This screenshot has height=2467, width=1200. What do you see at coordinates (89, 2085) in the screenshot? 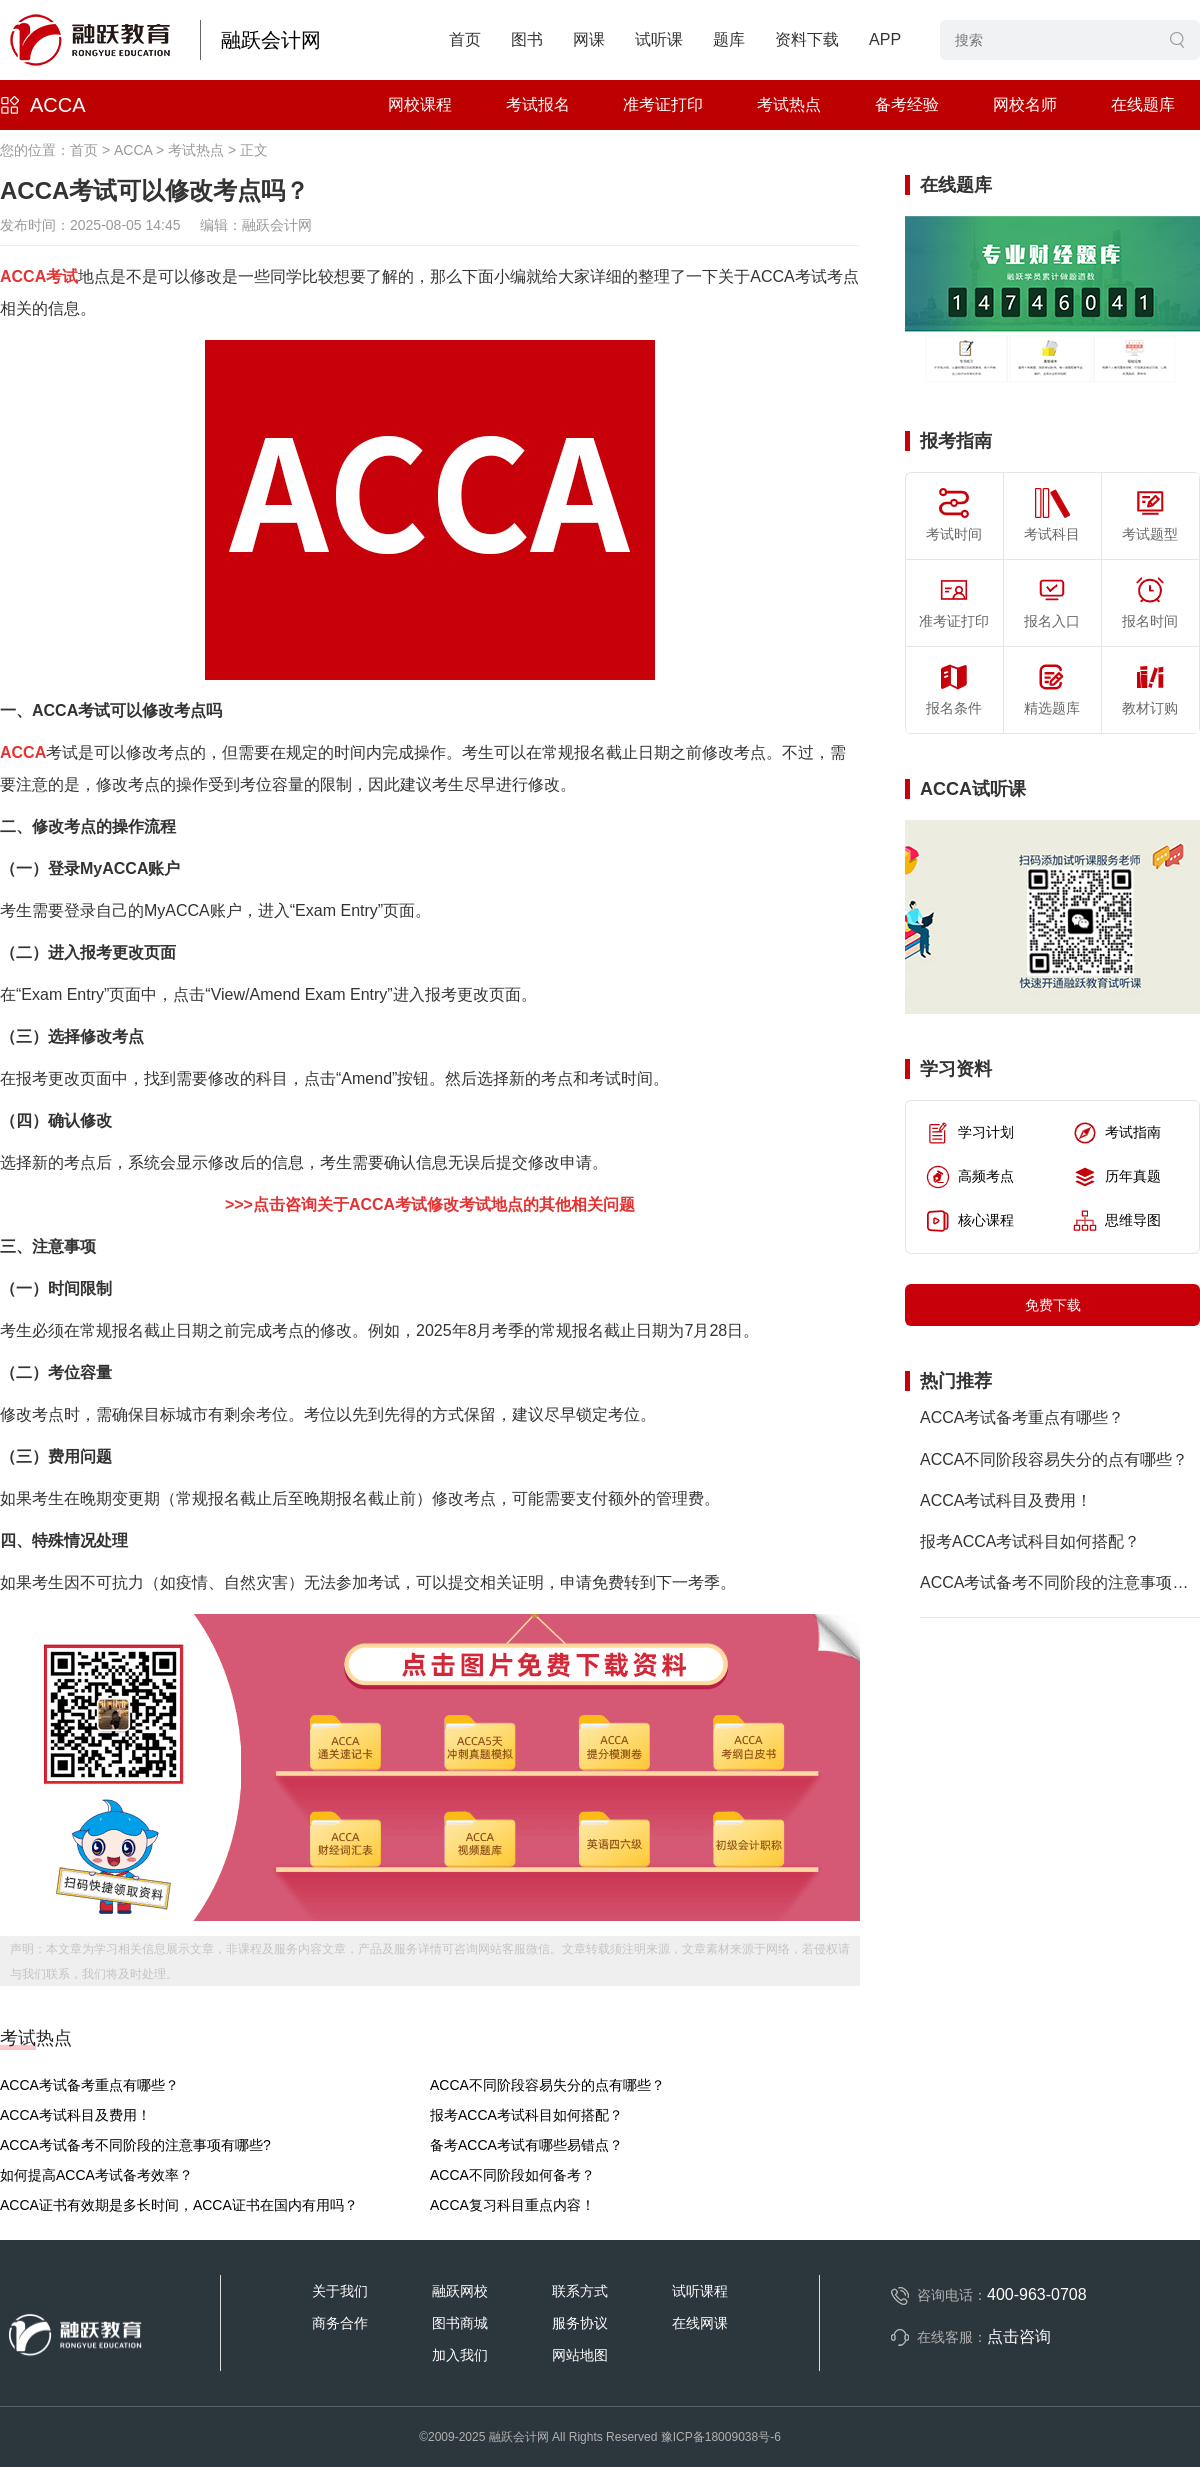
I see `ACCA考试备考重点有哪些？` at bounding box center [89, 2085].